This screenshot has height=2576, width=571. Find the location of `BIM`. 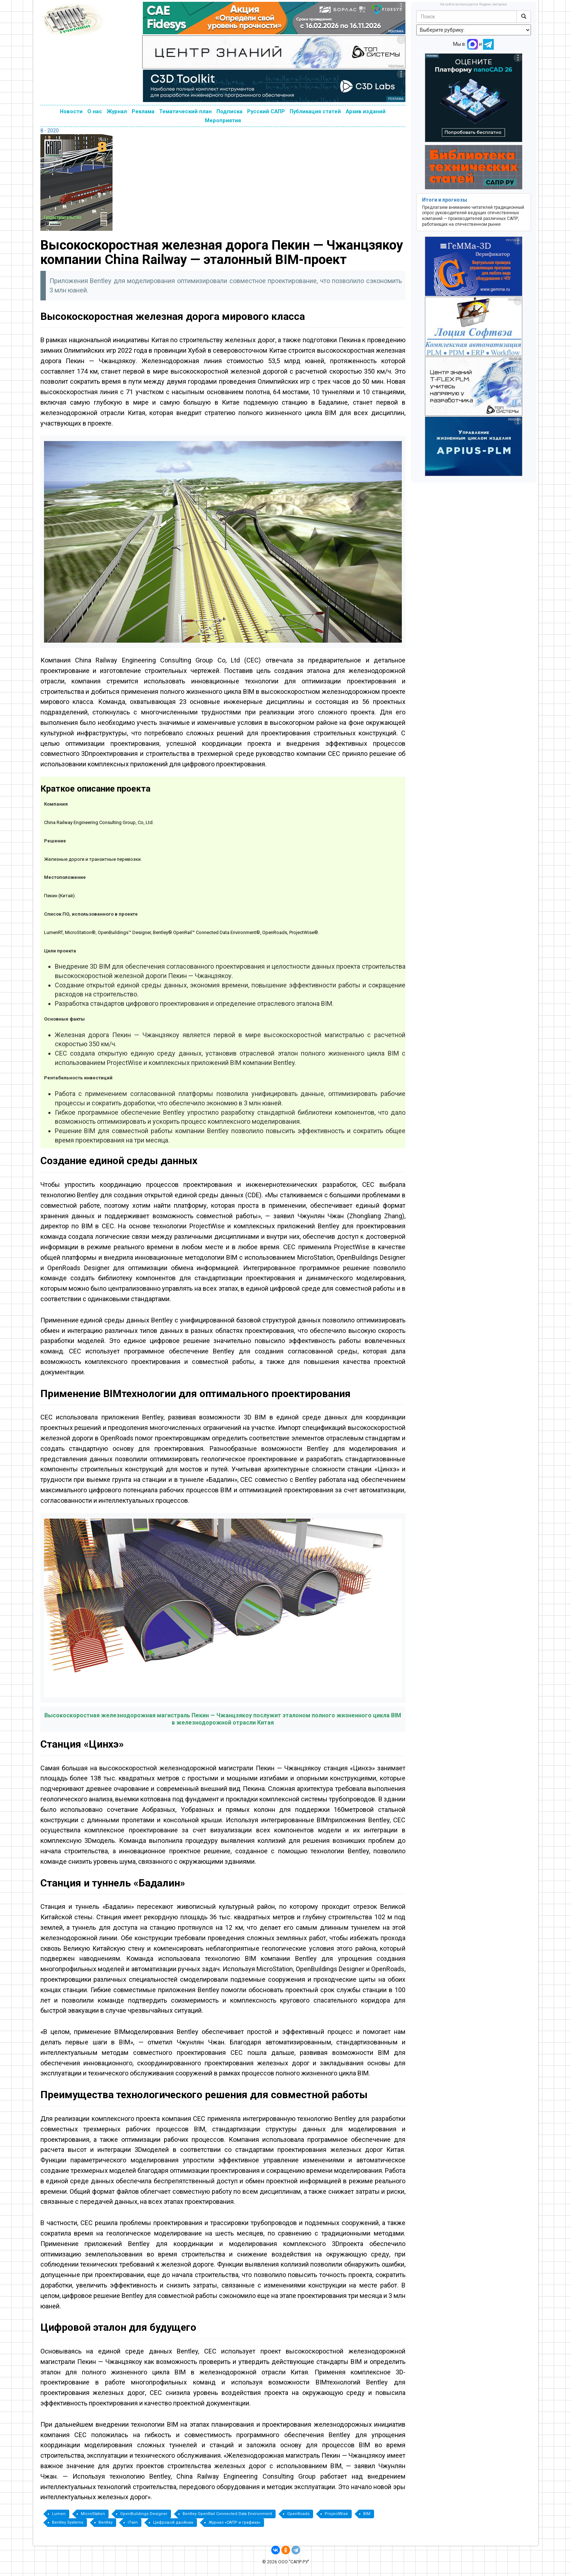

BIM is located at coordinates (366, 2513).